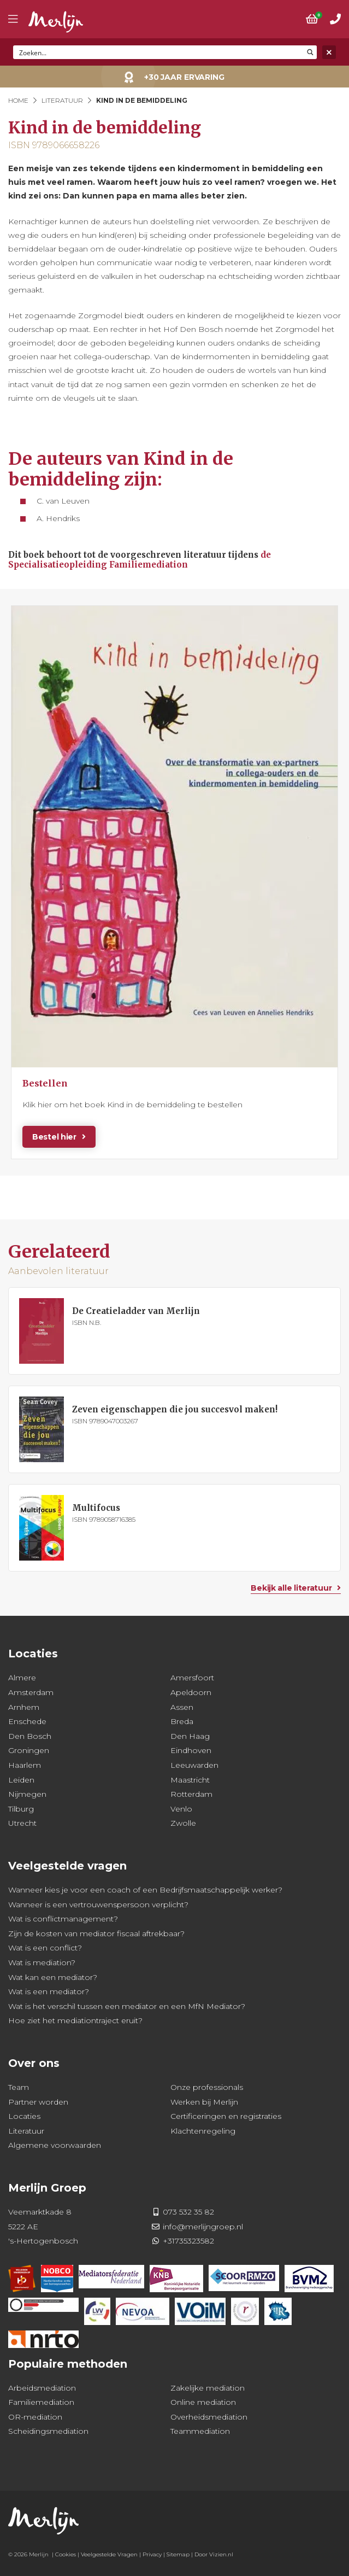  I want to click on Wanneer is een vertrouwenspersoon verplicht?, so click(98, 1904).